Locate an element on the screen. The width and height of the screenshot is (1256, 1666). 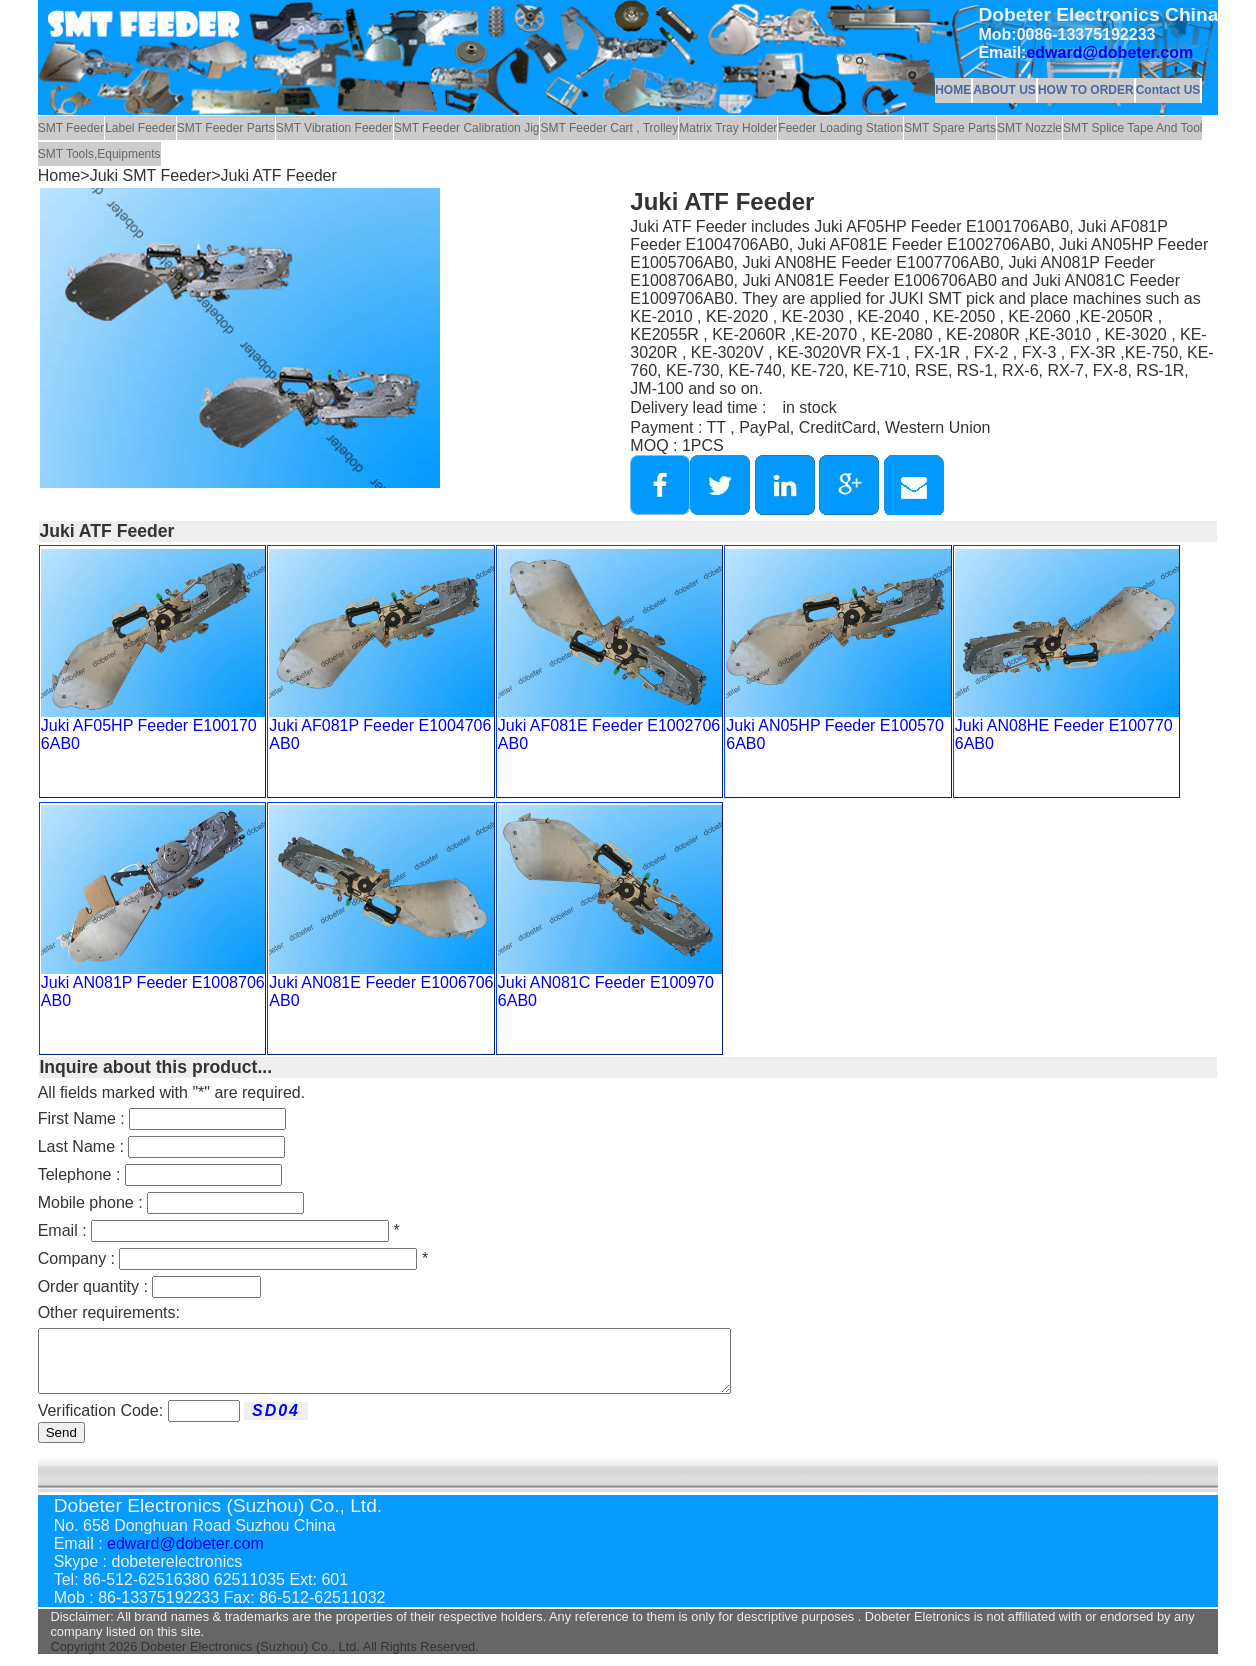
SMT Feeder Parts is located at coordinates (226, 128).